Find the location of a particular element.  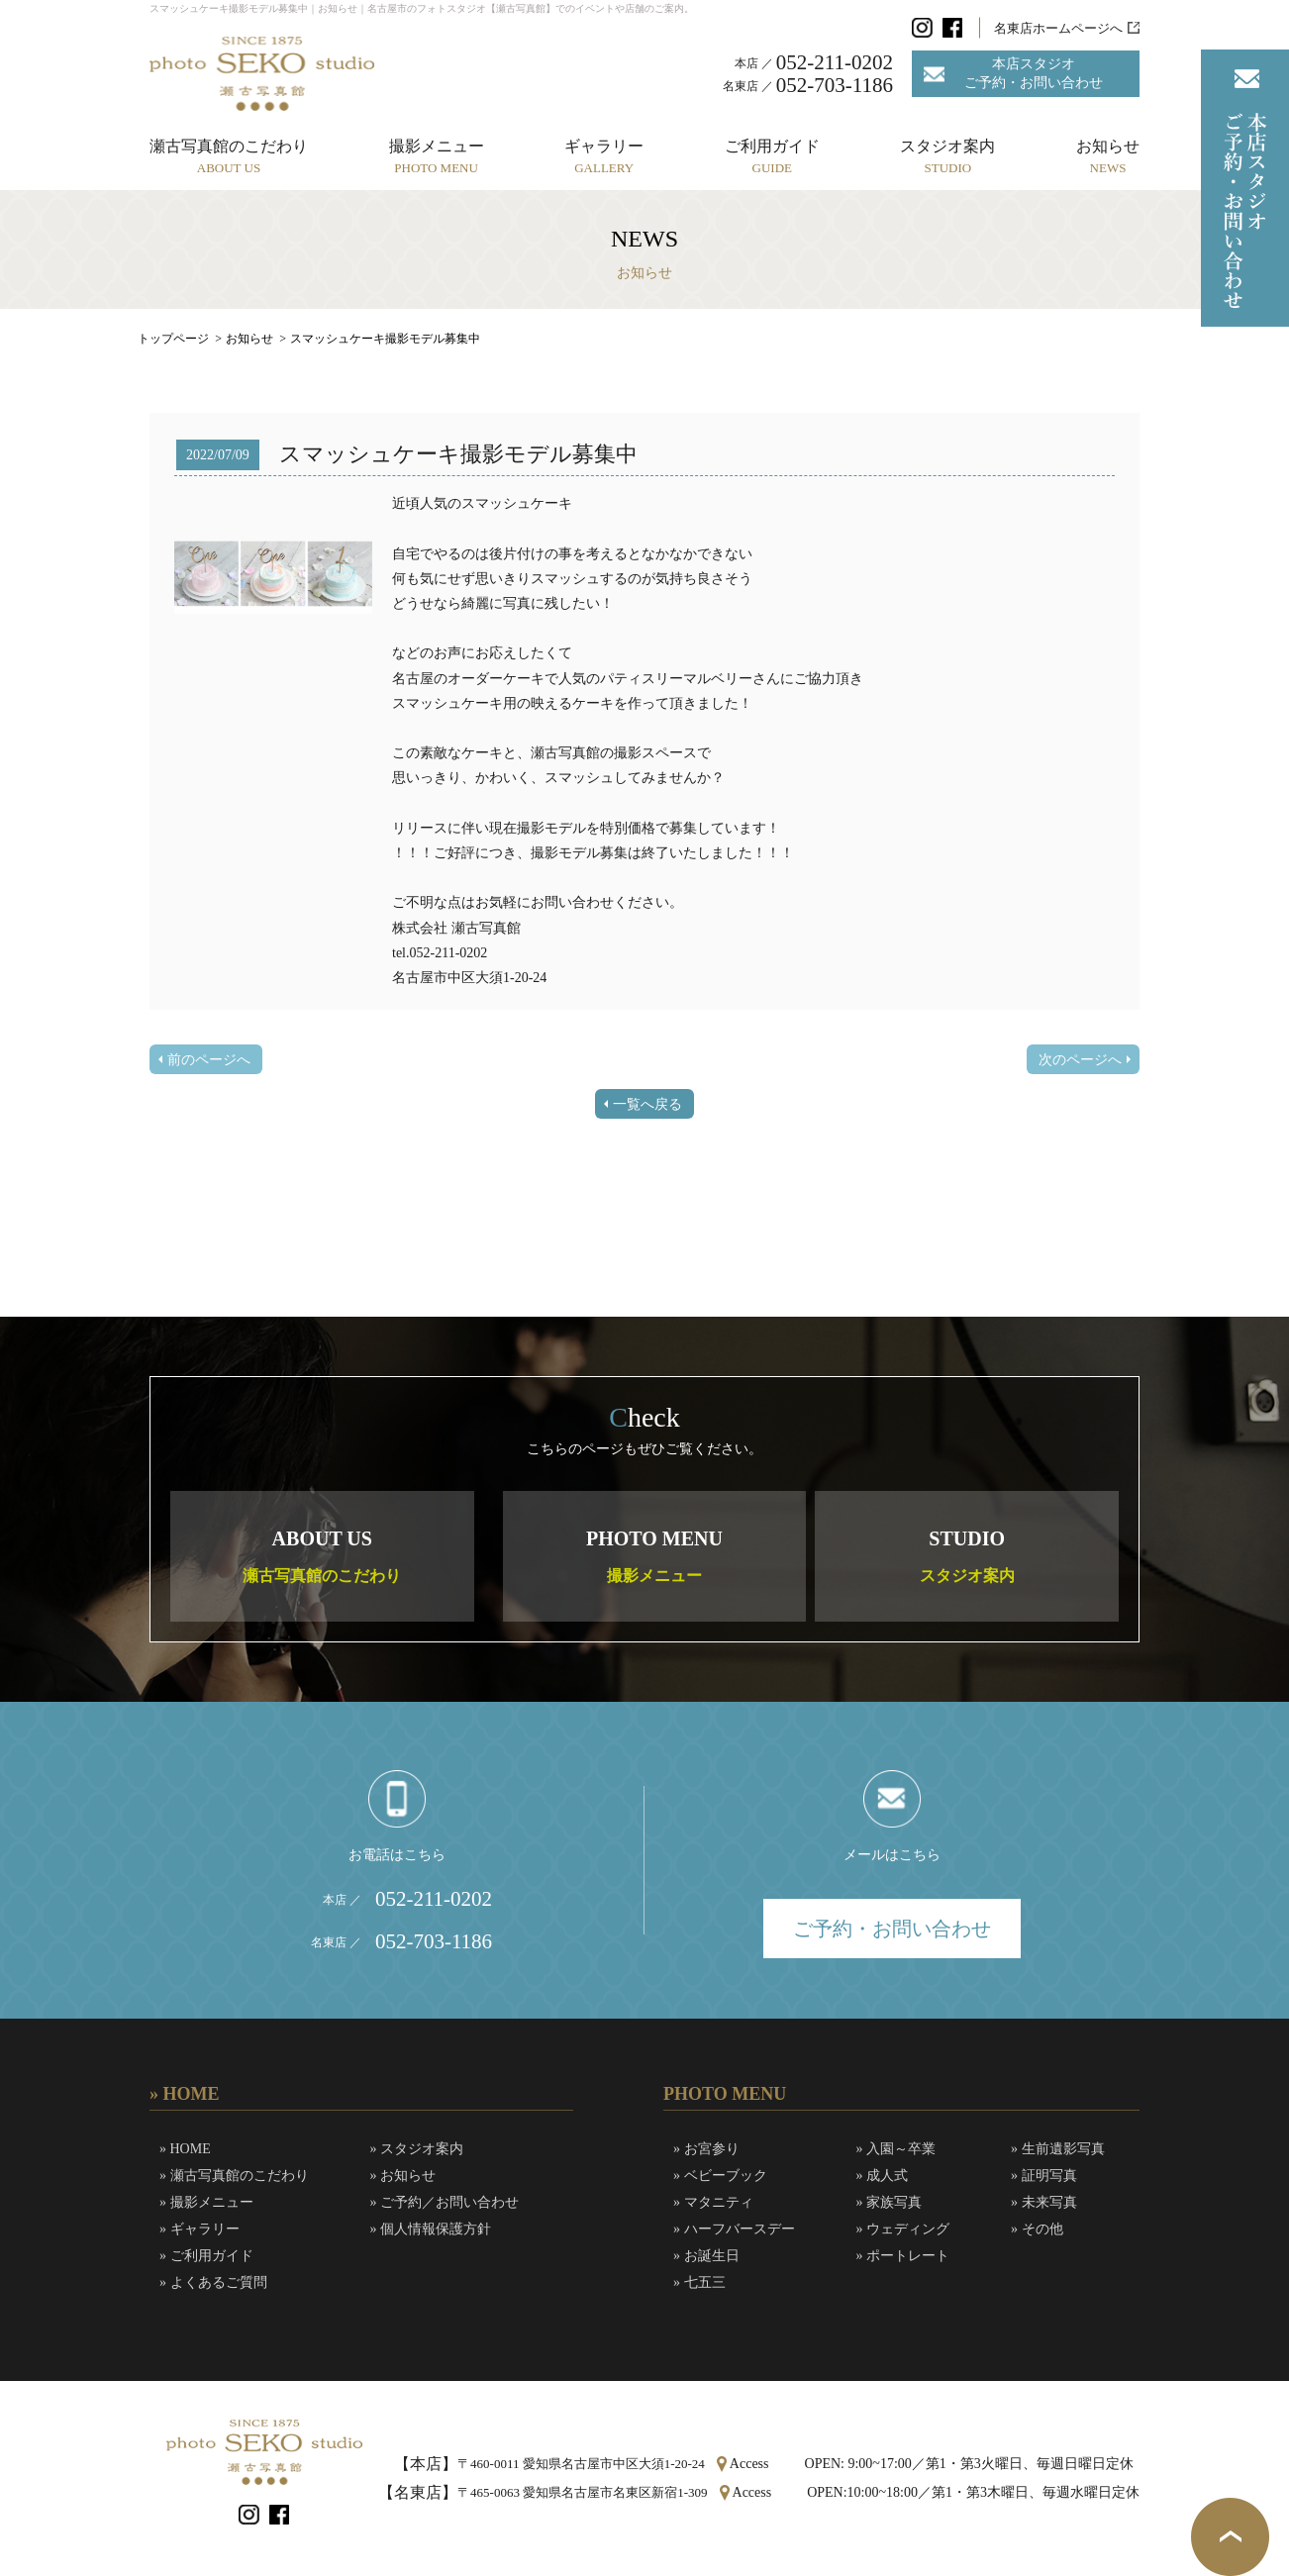

» 瀬古写真館のこだわり is located at coordinates (234, 2175).